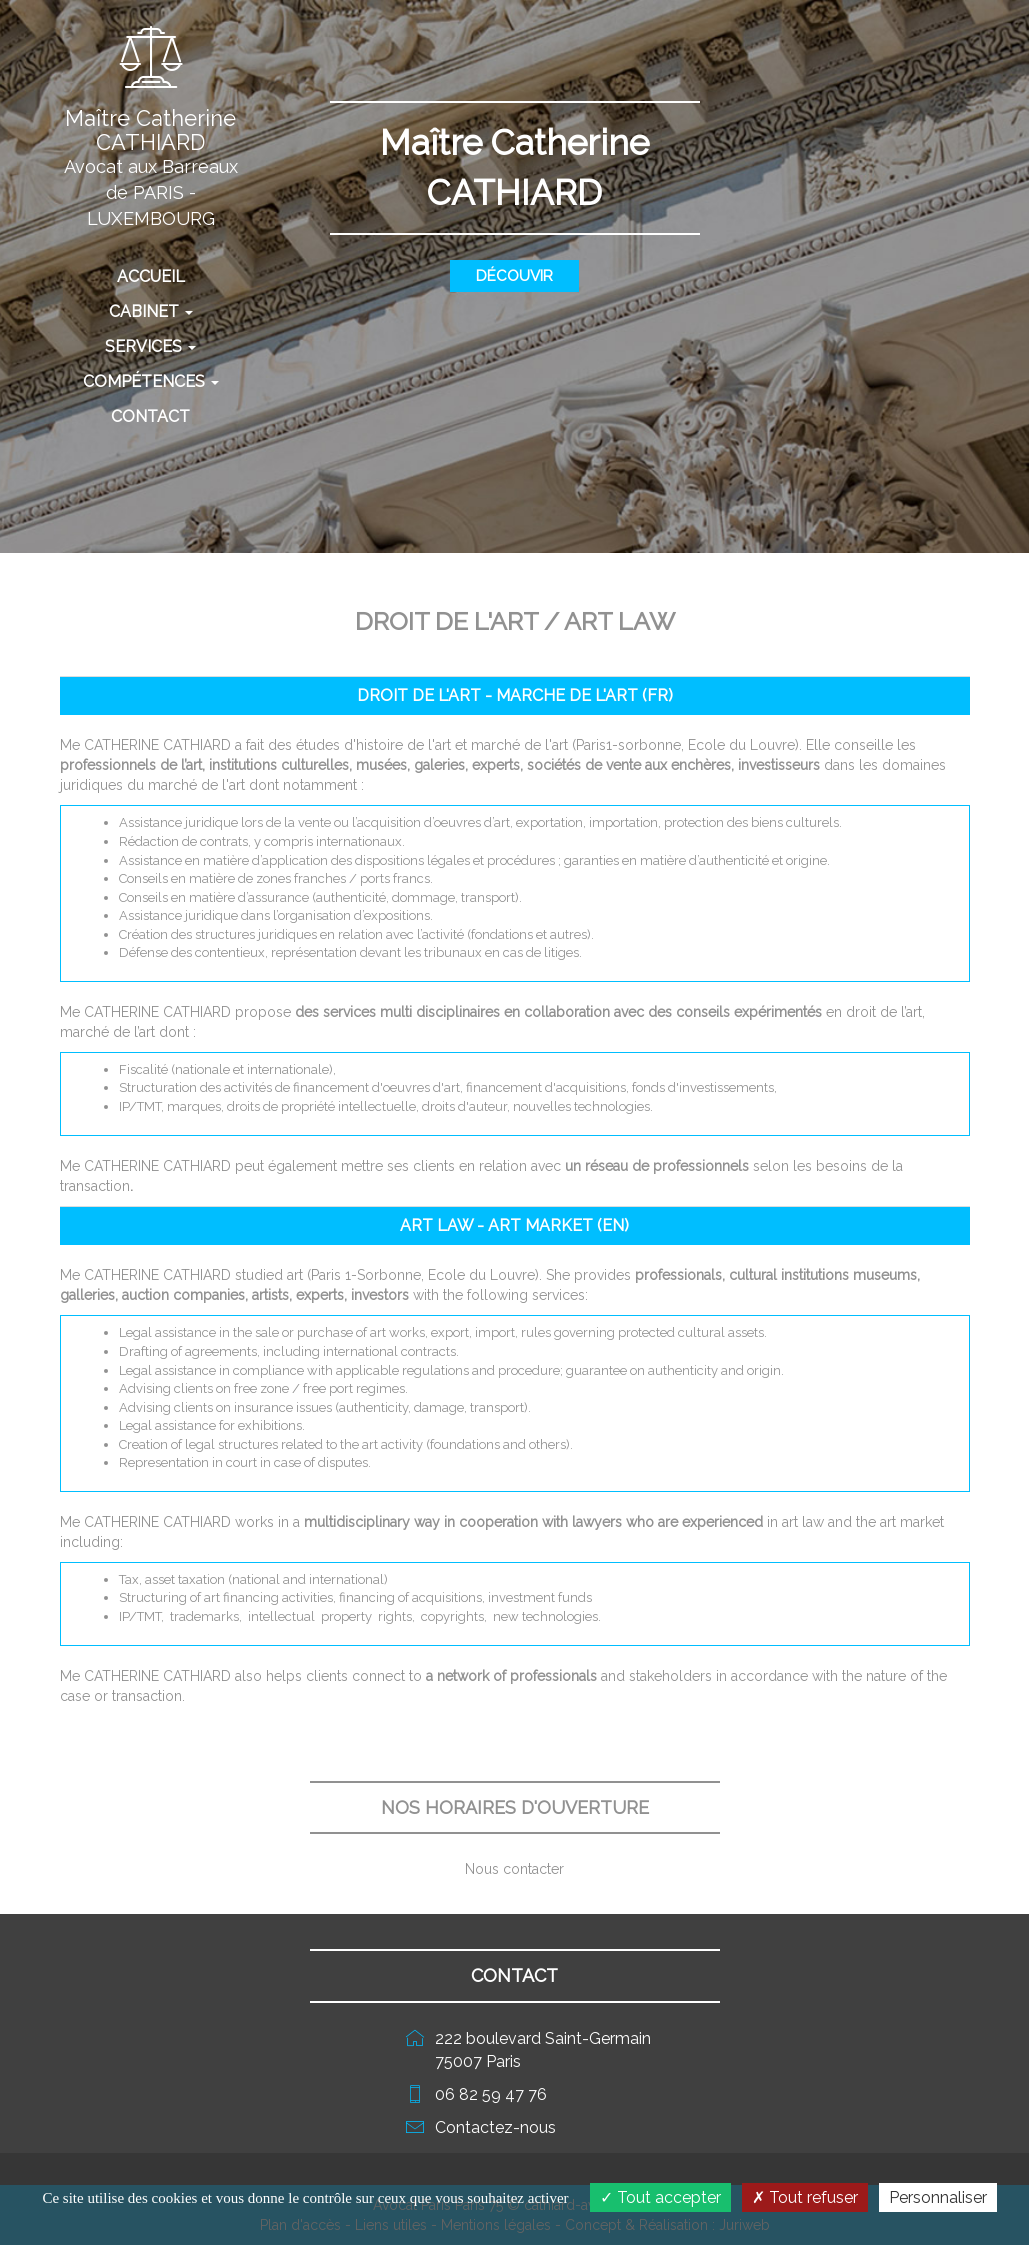 The width and height of the screenshot is (1029, 2245). I want to click on 06 82 59 47 76, so click(491, 2094).